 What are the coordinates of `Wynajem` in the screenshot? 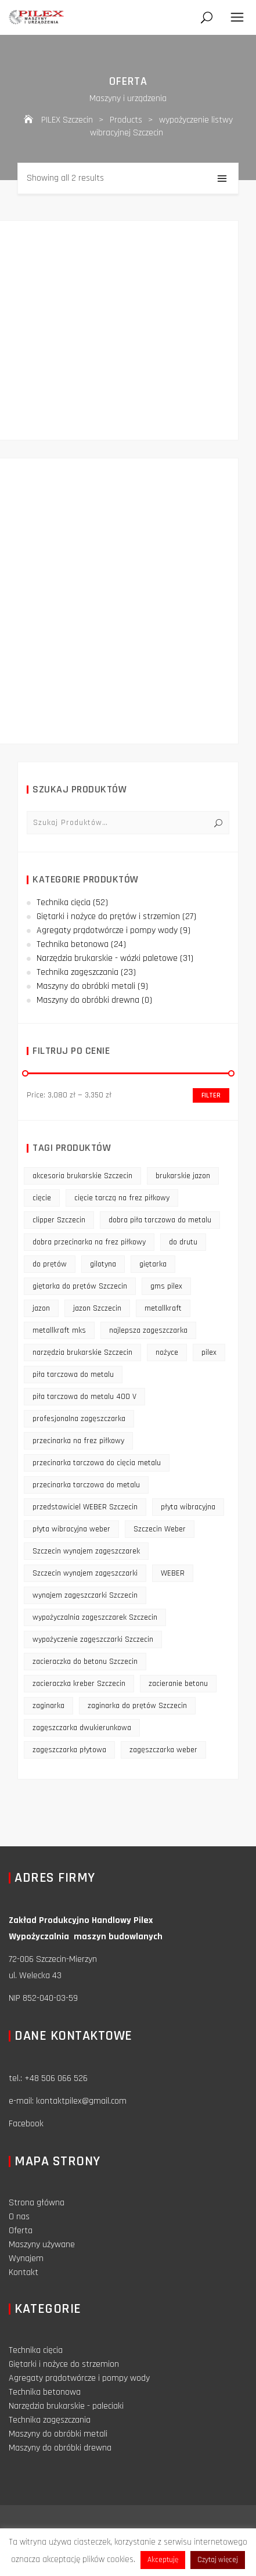 It's located at (26, 2258).